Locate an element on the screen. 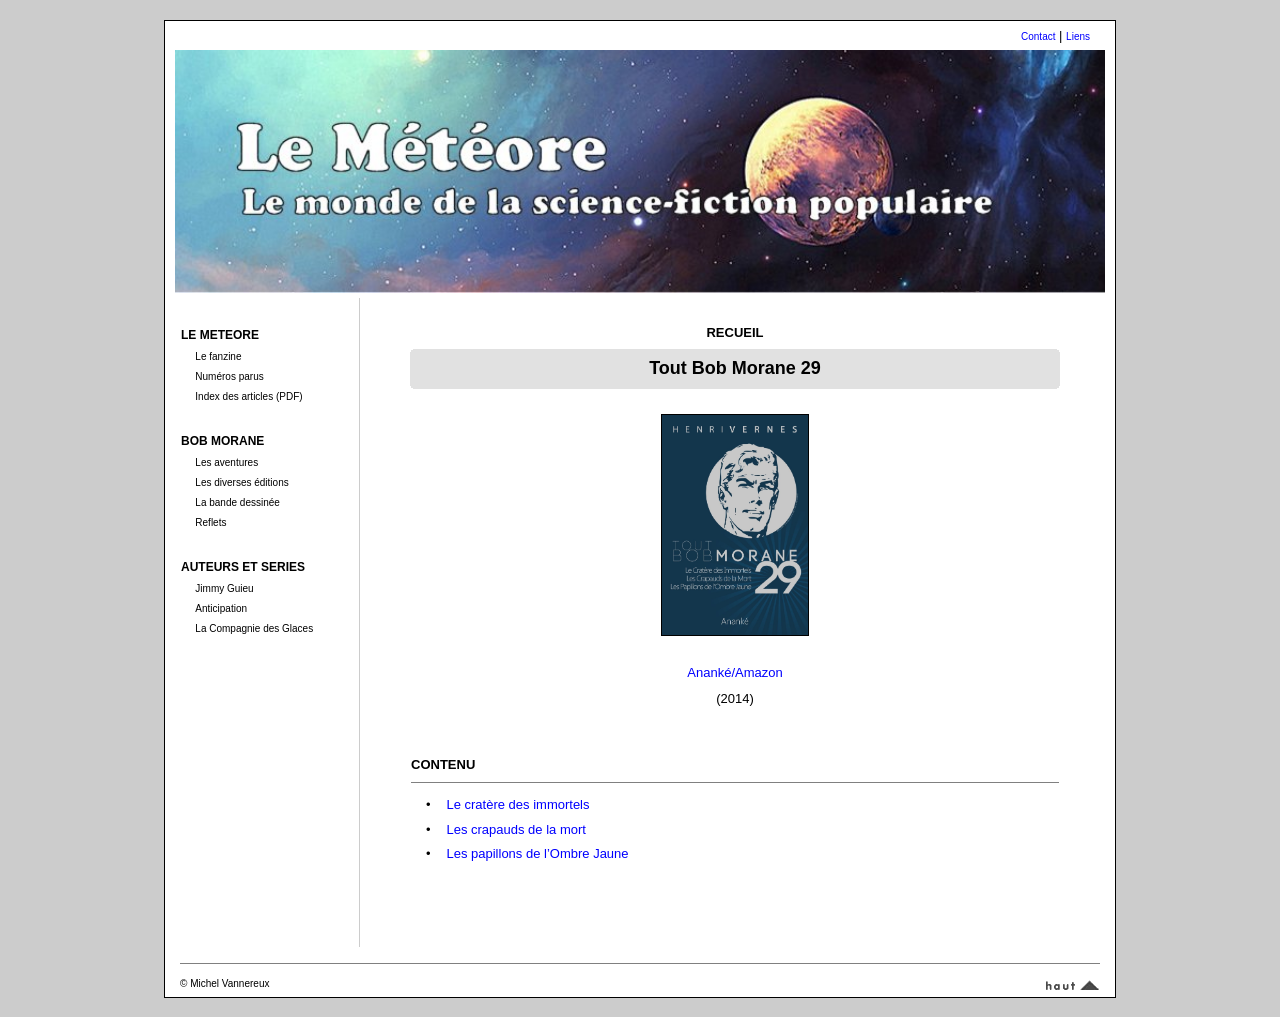  Les papillons de l’Ombre Jaune is located at coordinates (537, 853).